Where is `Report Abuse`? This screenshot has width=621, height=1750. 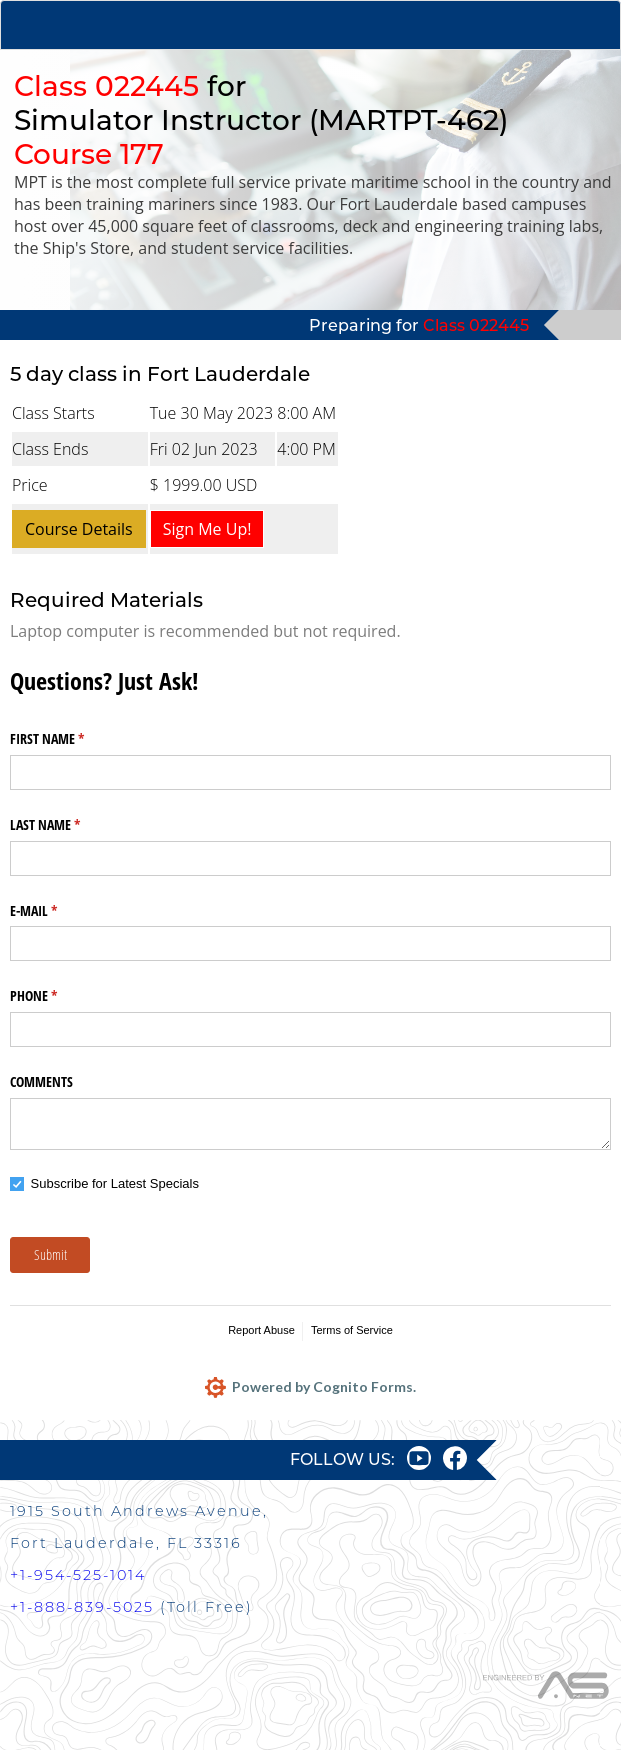
Report Abuse is located at coordinates (261, 1330).